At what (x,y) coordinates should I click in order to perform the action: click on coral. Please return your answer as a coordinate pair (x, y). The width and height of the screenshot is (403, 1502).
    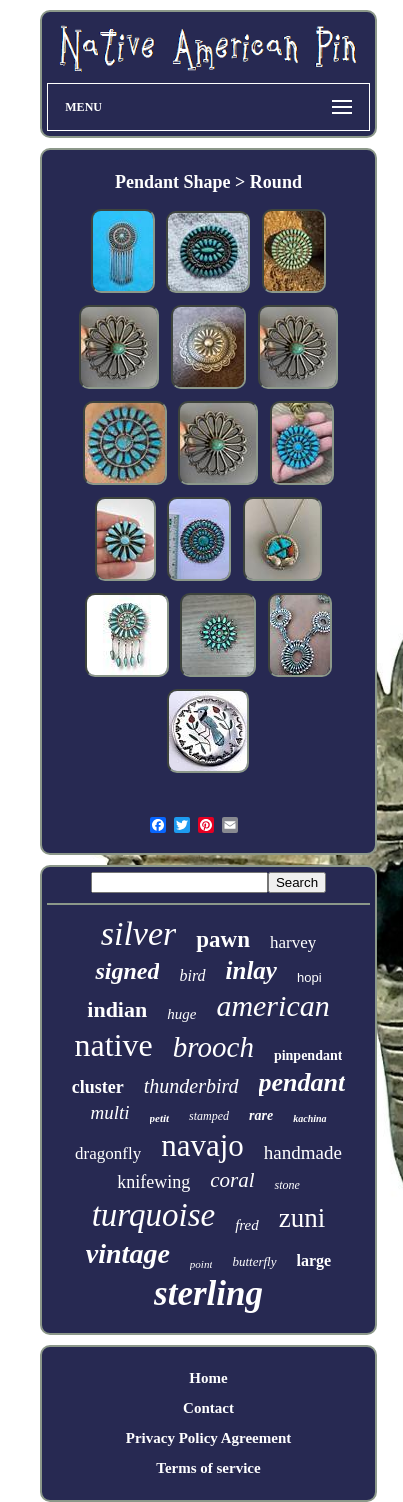
    Looking at the image, I should click on (232, 1180).